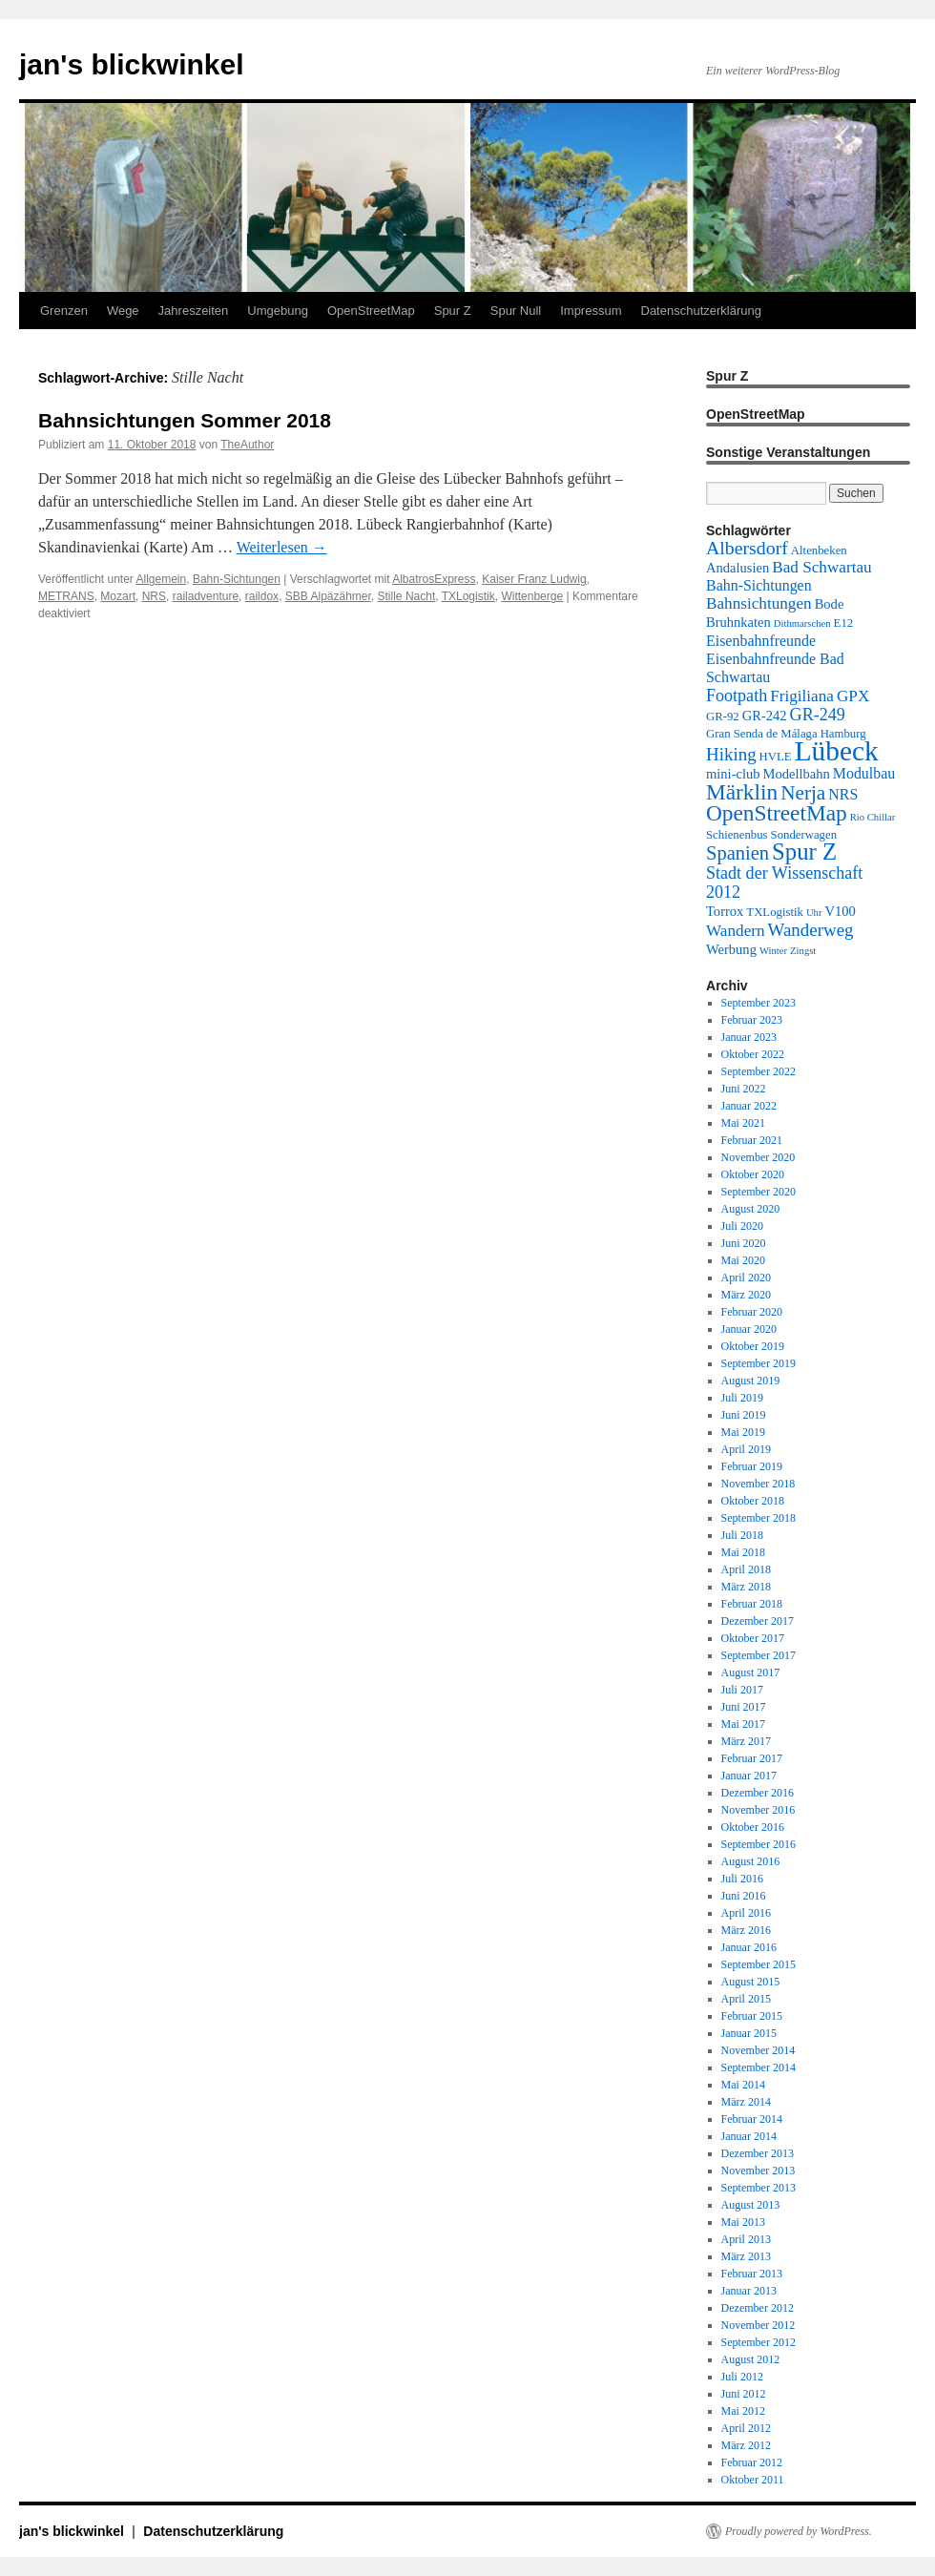 This screenshot has height=2576, width=935. Describe the element at coordinates (751, 1312) in the screenshot. I see `Februar 2020` at that location.